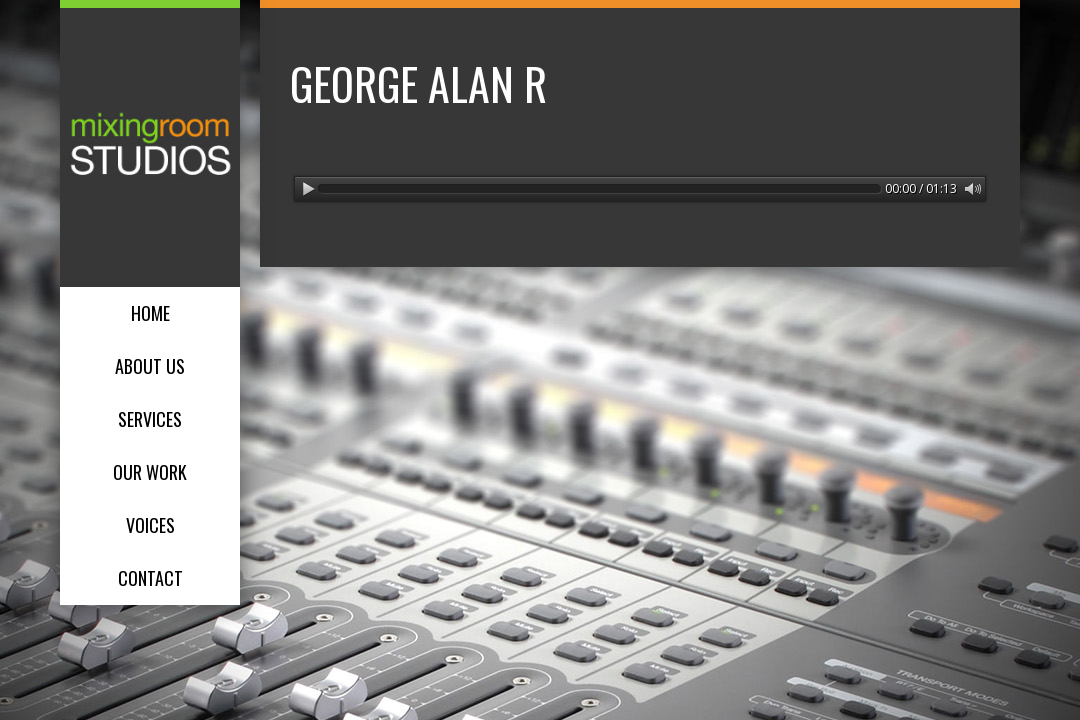 Image resolution: width=1080 pixels, height=720 pixels. Describe the element at coordinates (150, 578) in the screenshot. I see `Contact` at that location.